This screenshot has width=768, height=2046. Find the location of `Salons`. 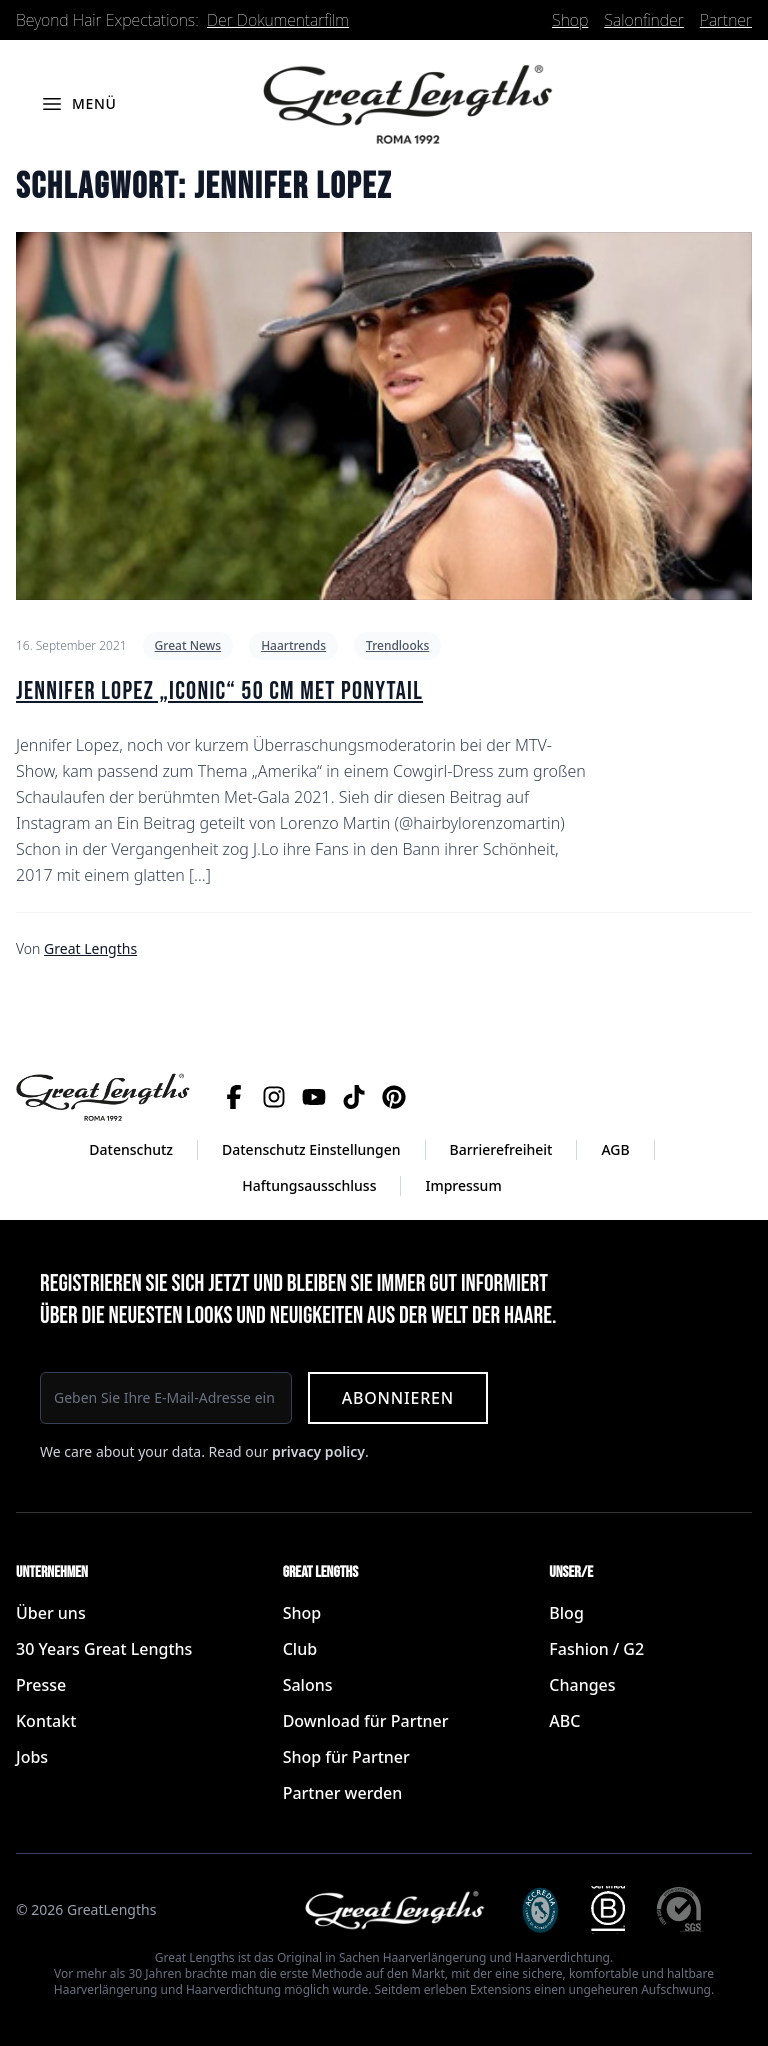

Salons is located at coordinates (308, 1685).